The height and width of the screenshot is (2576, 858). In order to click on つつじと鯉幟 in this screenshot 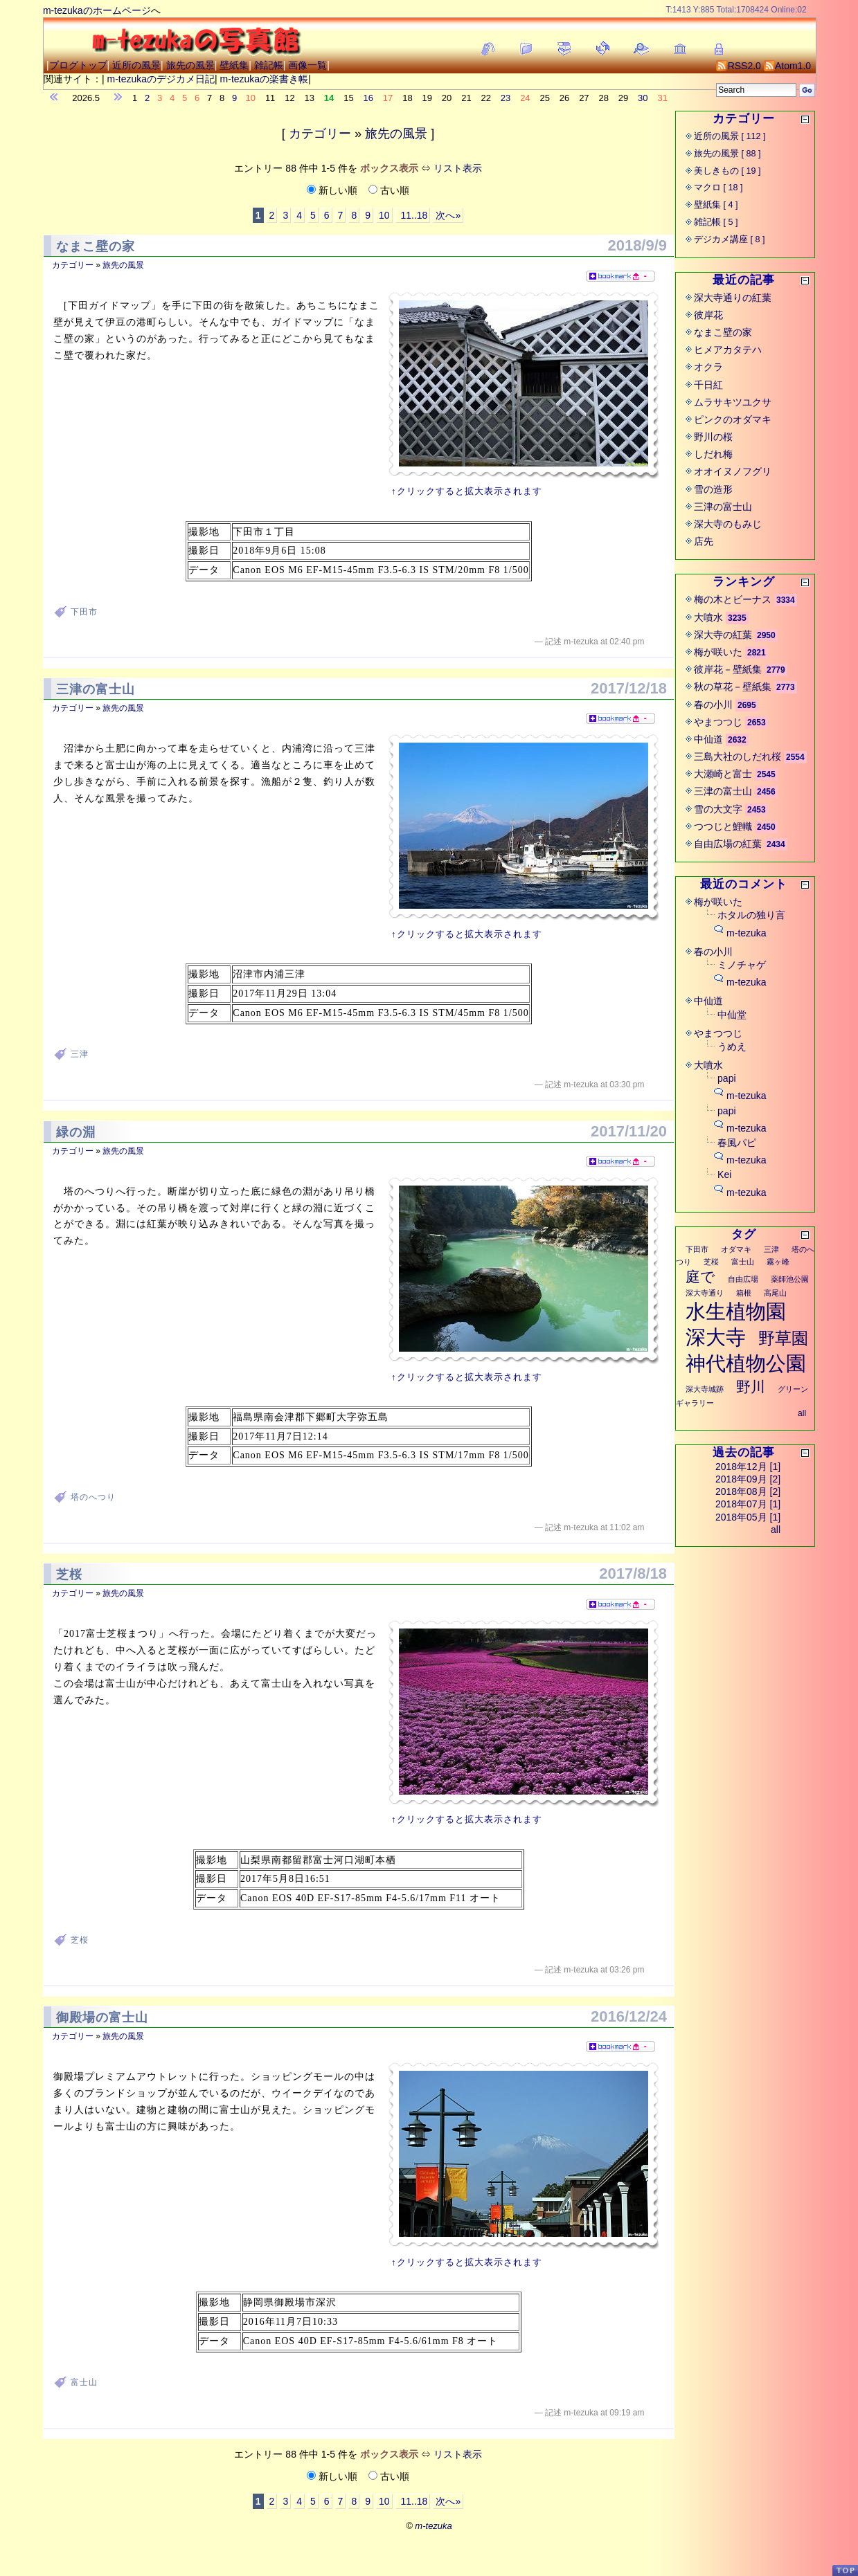, I will do `click(723, 826)`.